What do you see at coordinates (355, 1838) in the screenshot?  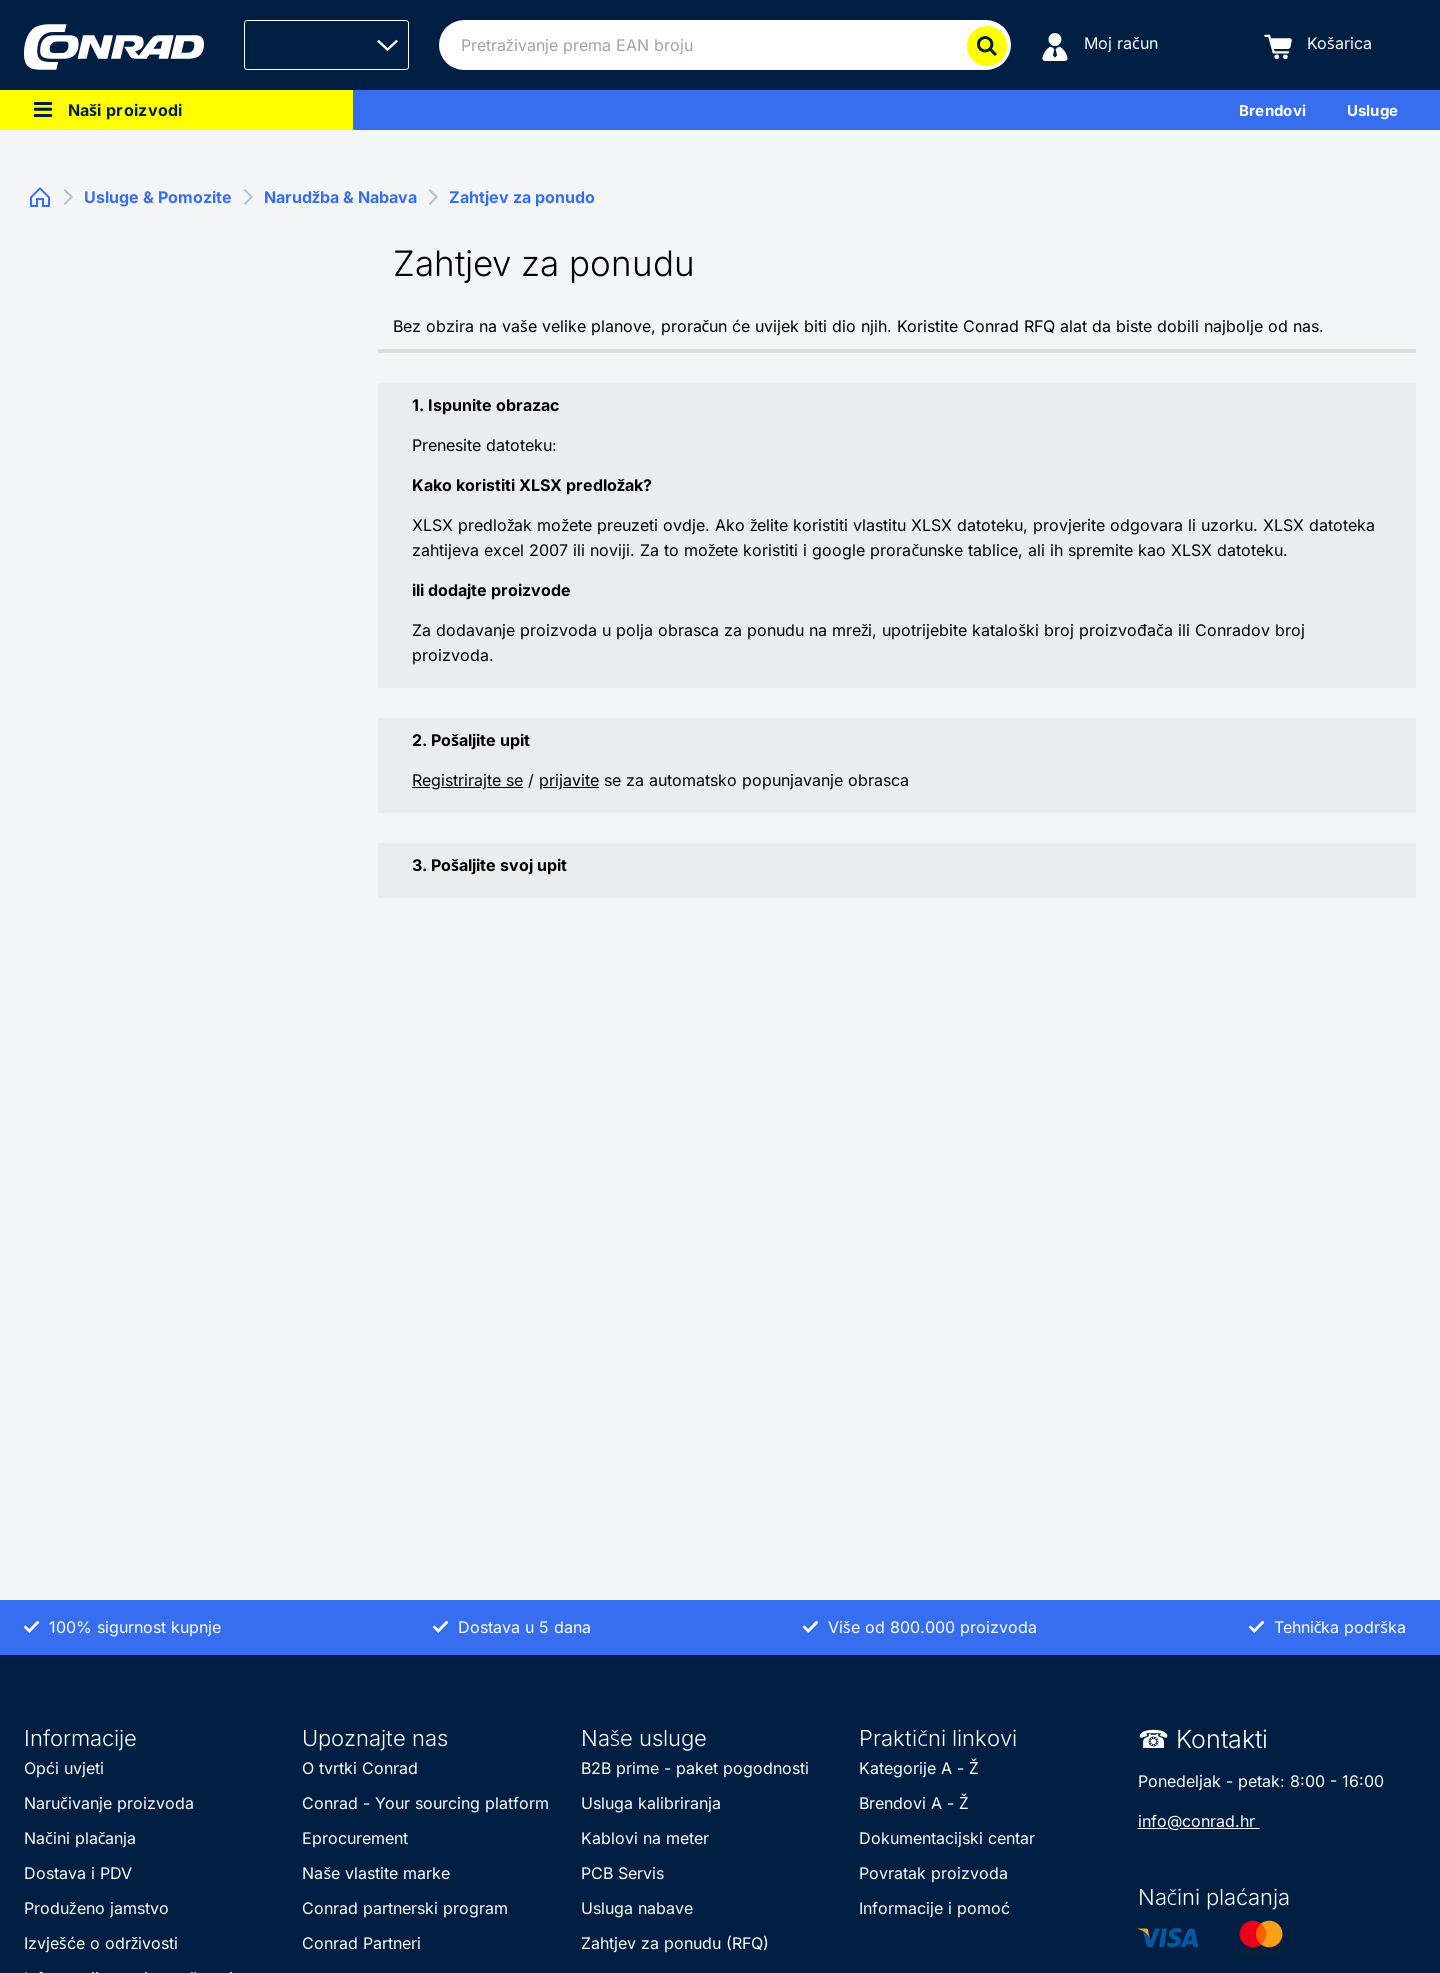 I see `Eprocurement` at bounding box center [355, 1838].